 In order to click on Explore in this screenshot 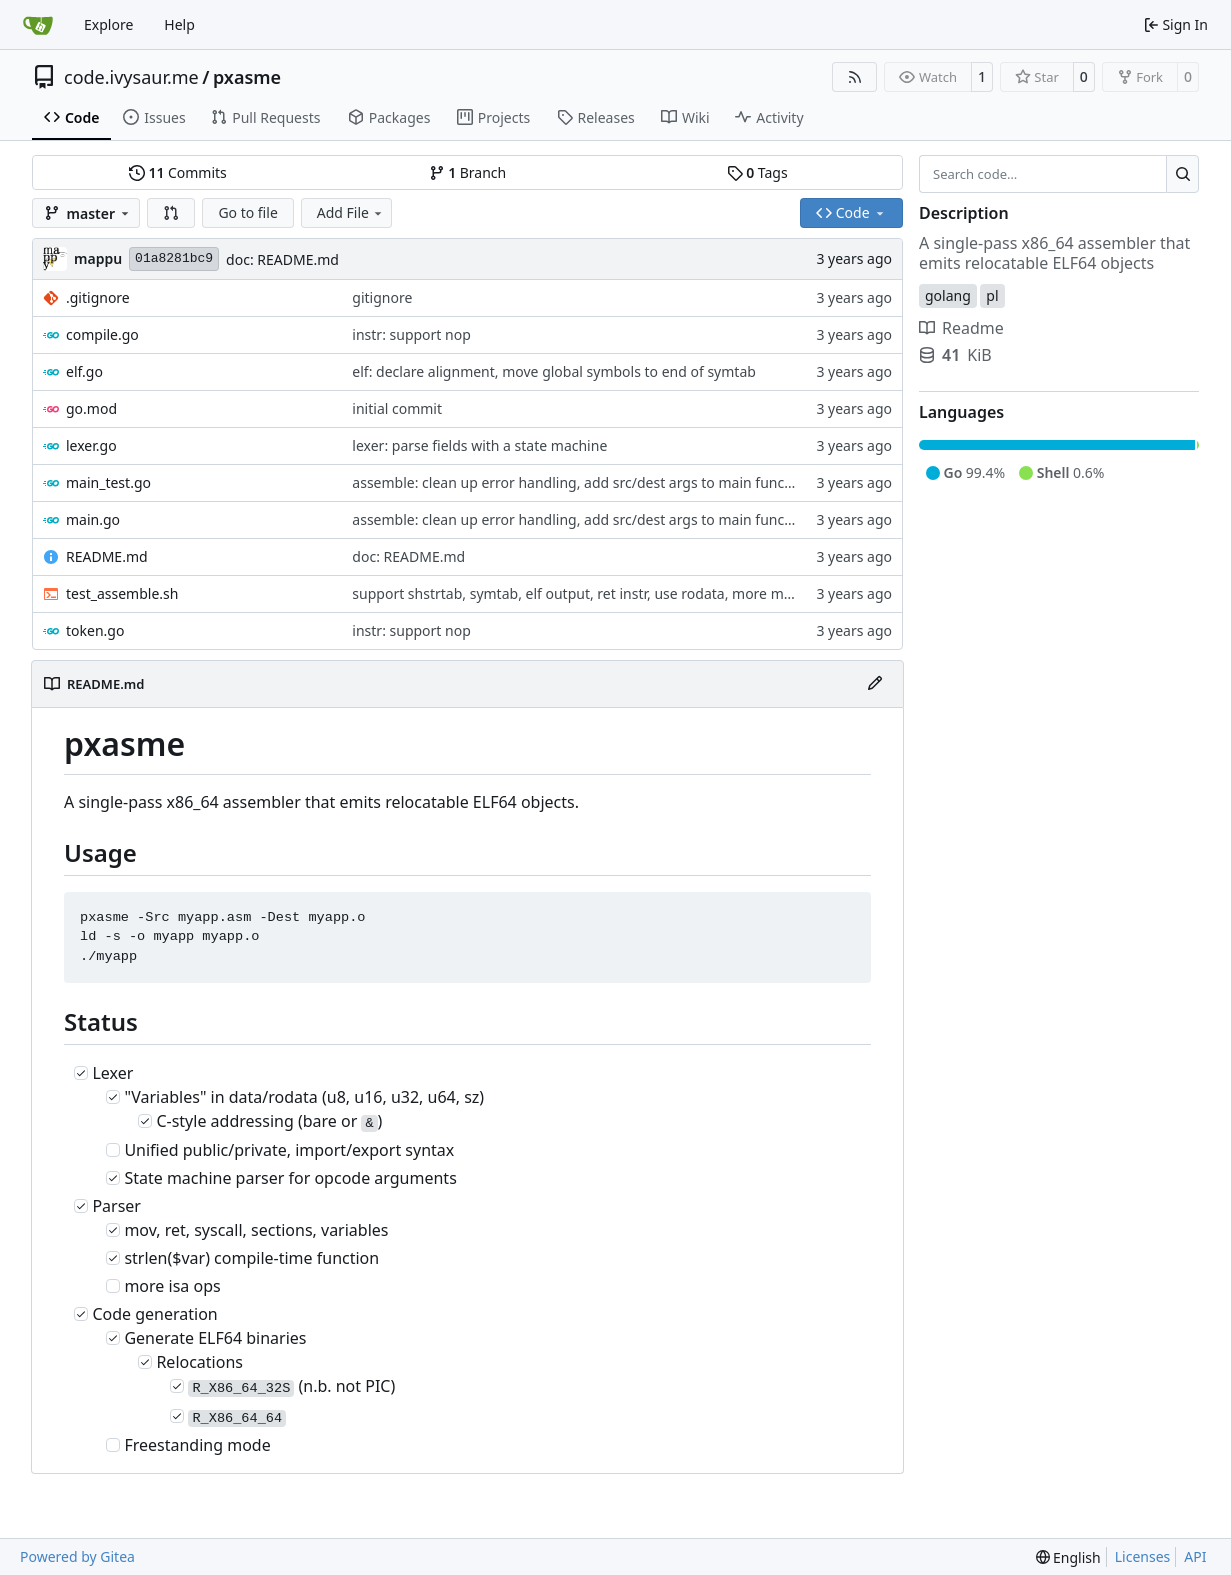, I will do `click(108, 24)`.